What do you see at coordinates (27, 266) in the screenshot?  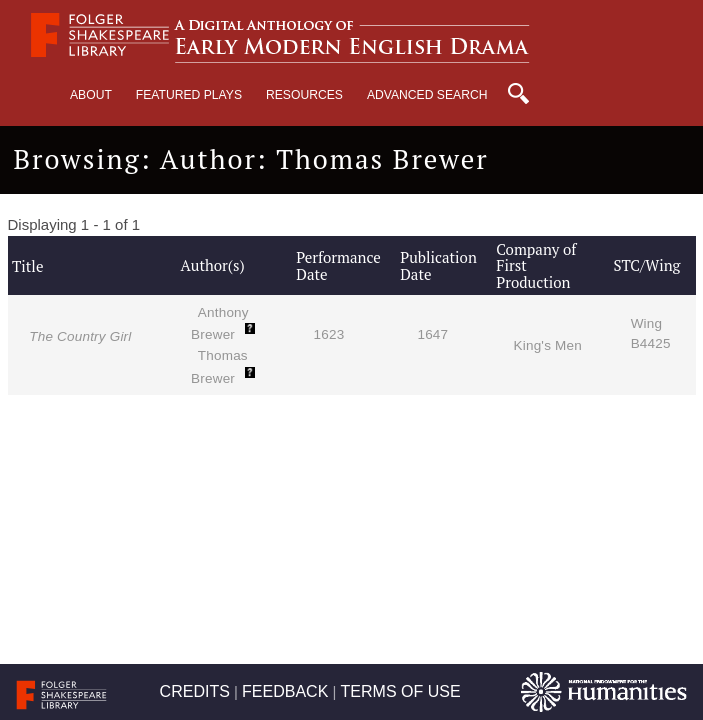 I see `Title` at bounding box center [27, 266].